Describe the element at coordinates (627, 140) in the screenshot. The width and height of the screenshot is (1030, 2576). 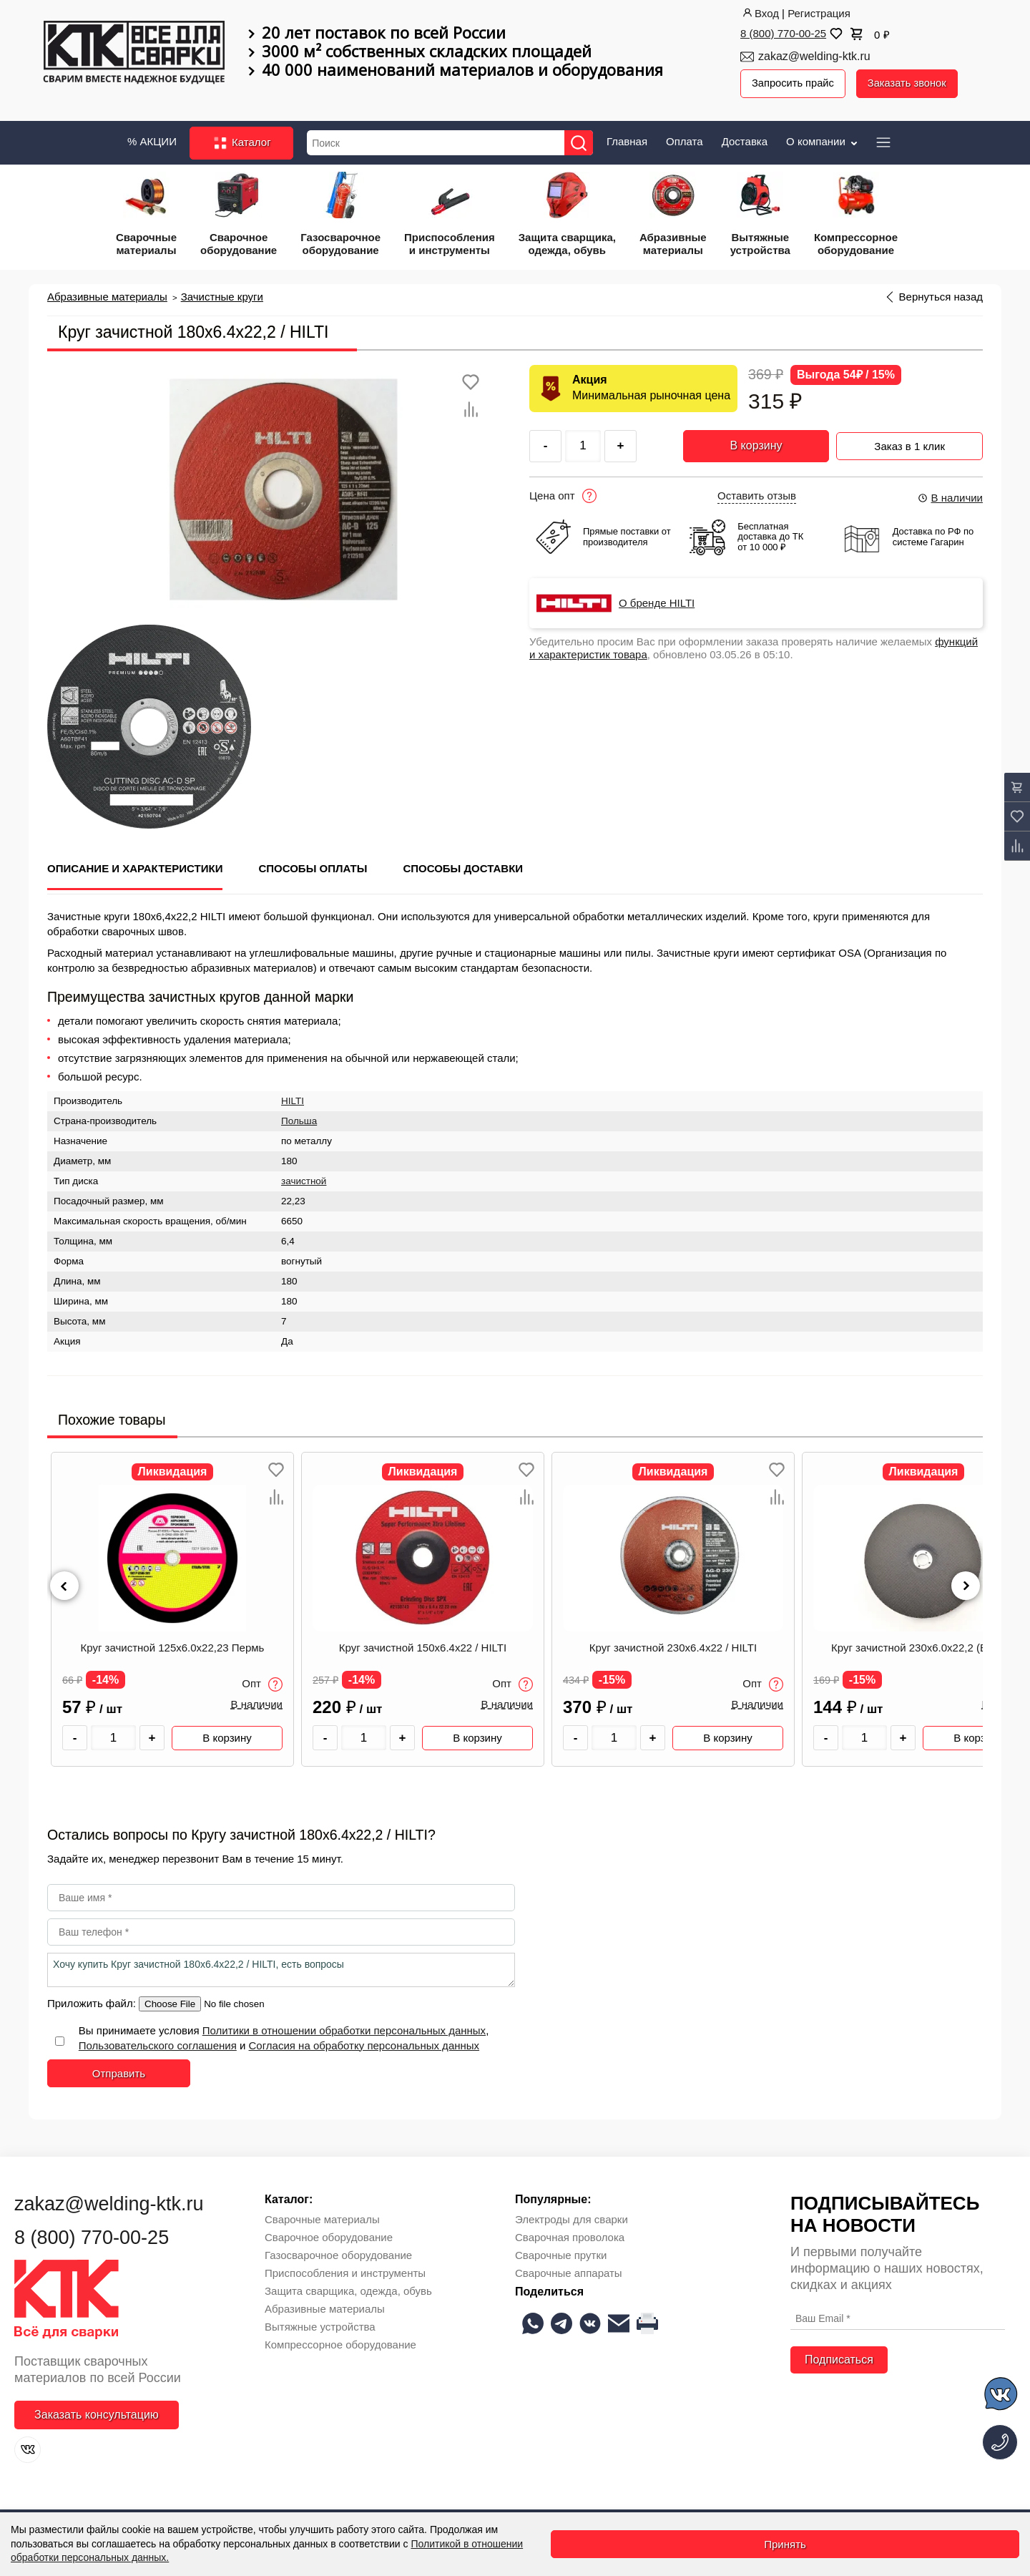
I see `Главная` at that location.